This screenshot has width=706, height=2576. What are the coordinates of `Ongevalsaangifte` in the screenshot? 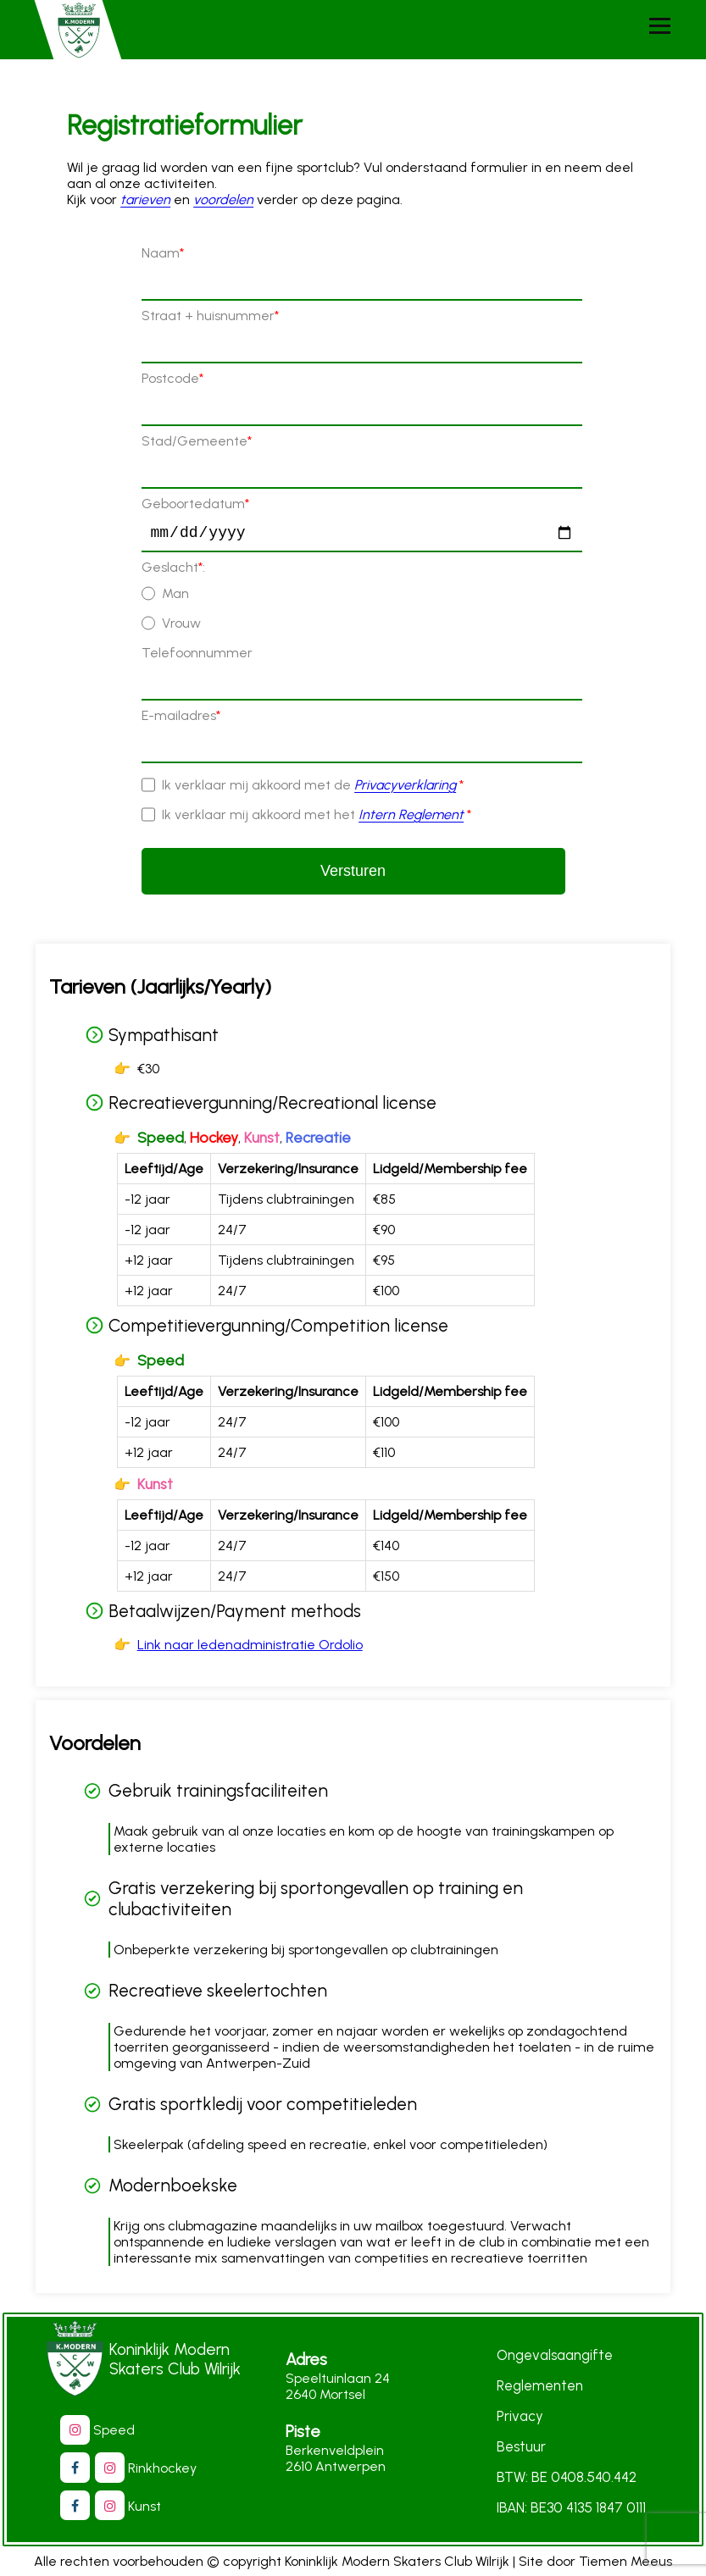 It's located at (555, 2355).